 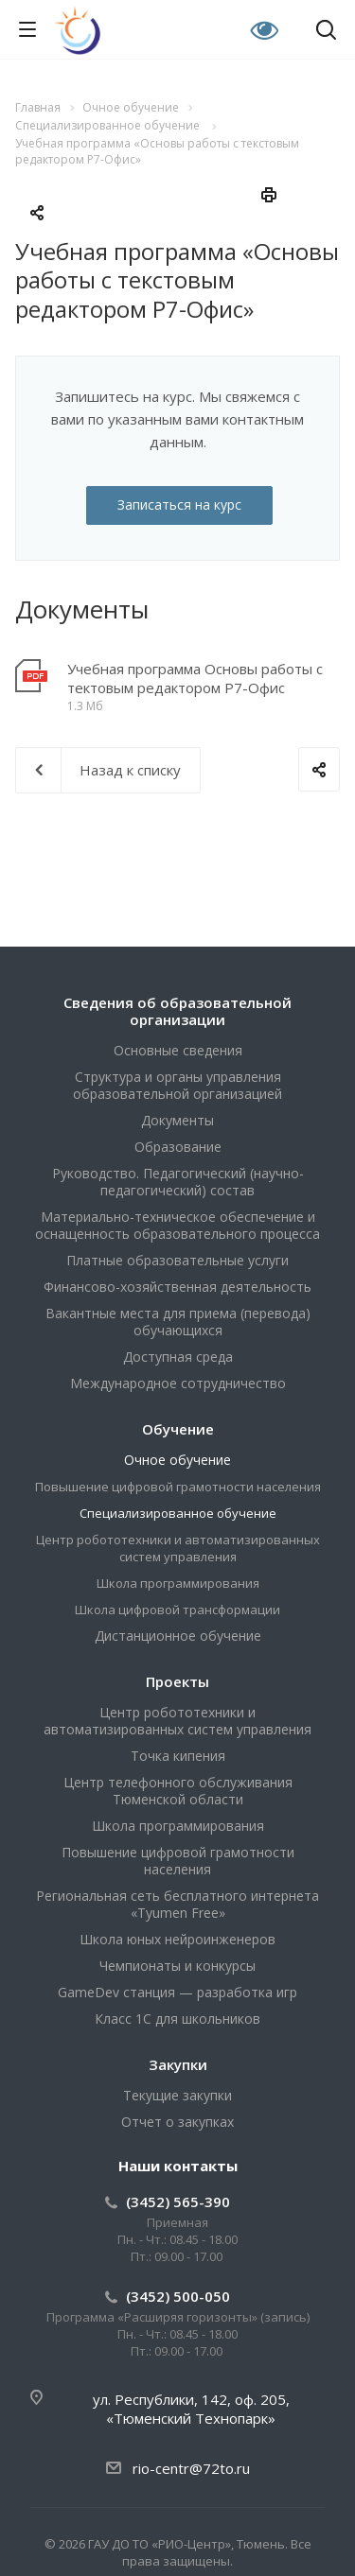 I want to click on Образование, so click(x=178, y=1147).